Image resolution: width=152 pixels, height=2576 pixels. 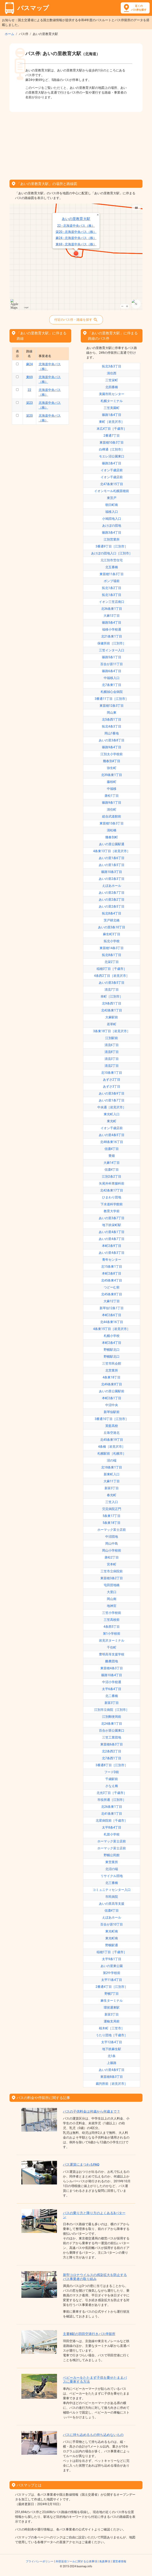 What do you see at coordinates (111, 1689) in the screenshot?
I see `太平6条4丁目` at bounding box center [111, 1689].